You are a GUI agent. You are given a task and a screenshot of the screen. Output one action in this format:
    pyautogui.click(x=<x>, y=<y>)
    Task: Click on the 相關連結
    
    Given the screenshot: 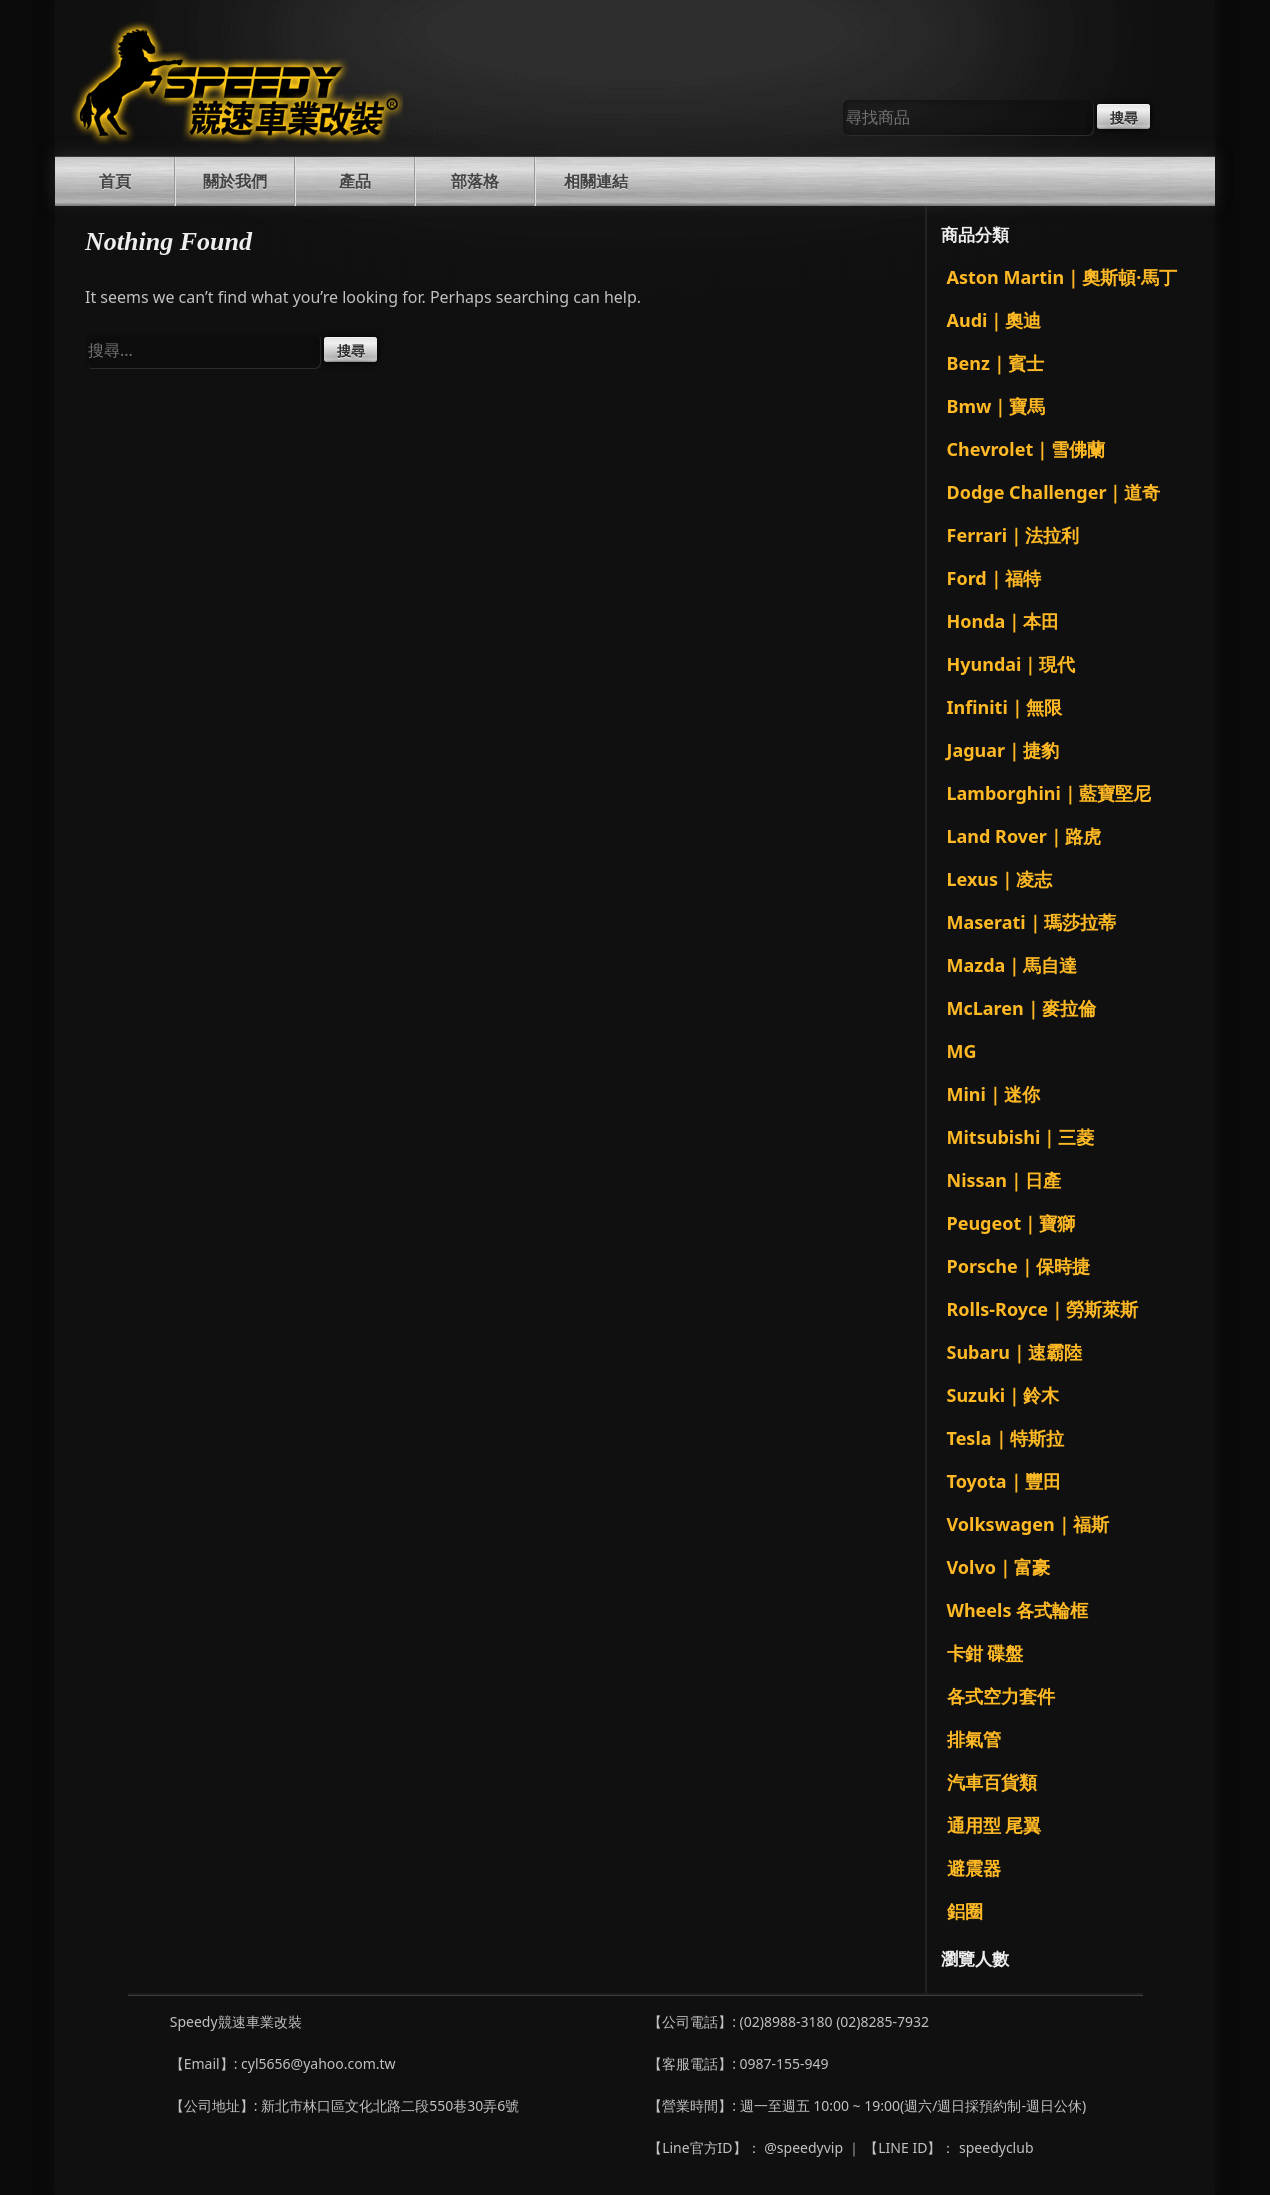 What is the action you would take?
    pyautogui.click(x=596, y=181)
    